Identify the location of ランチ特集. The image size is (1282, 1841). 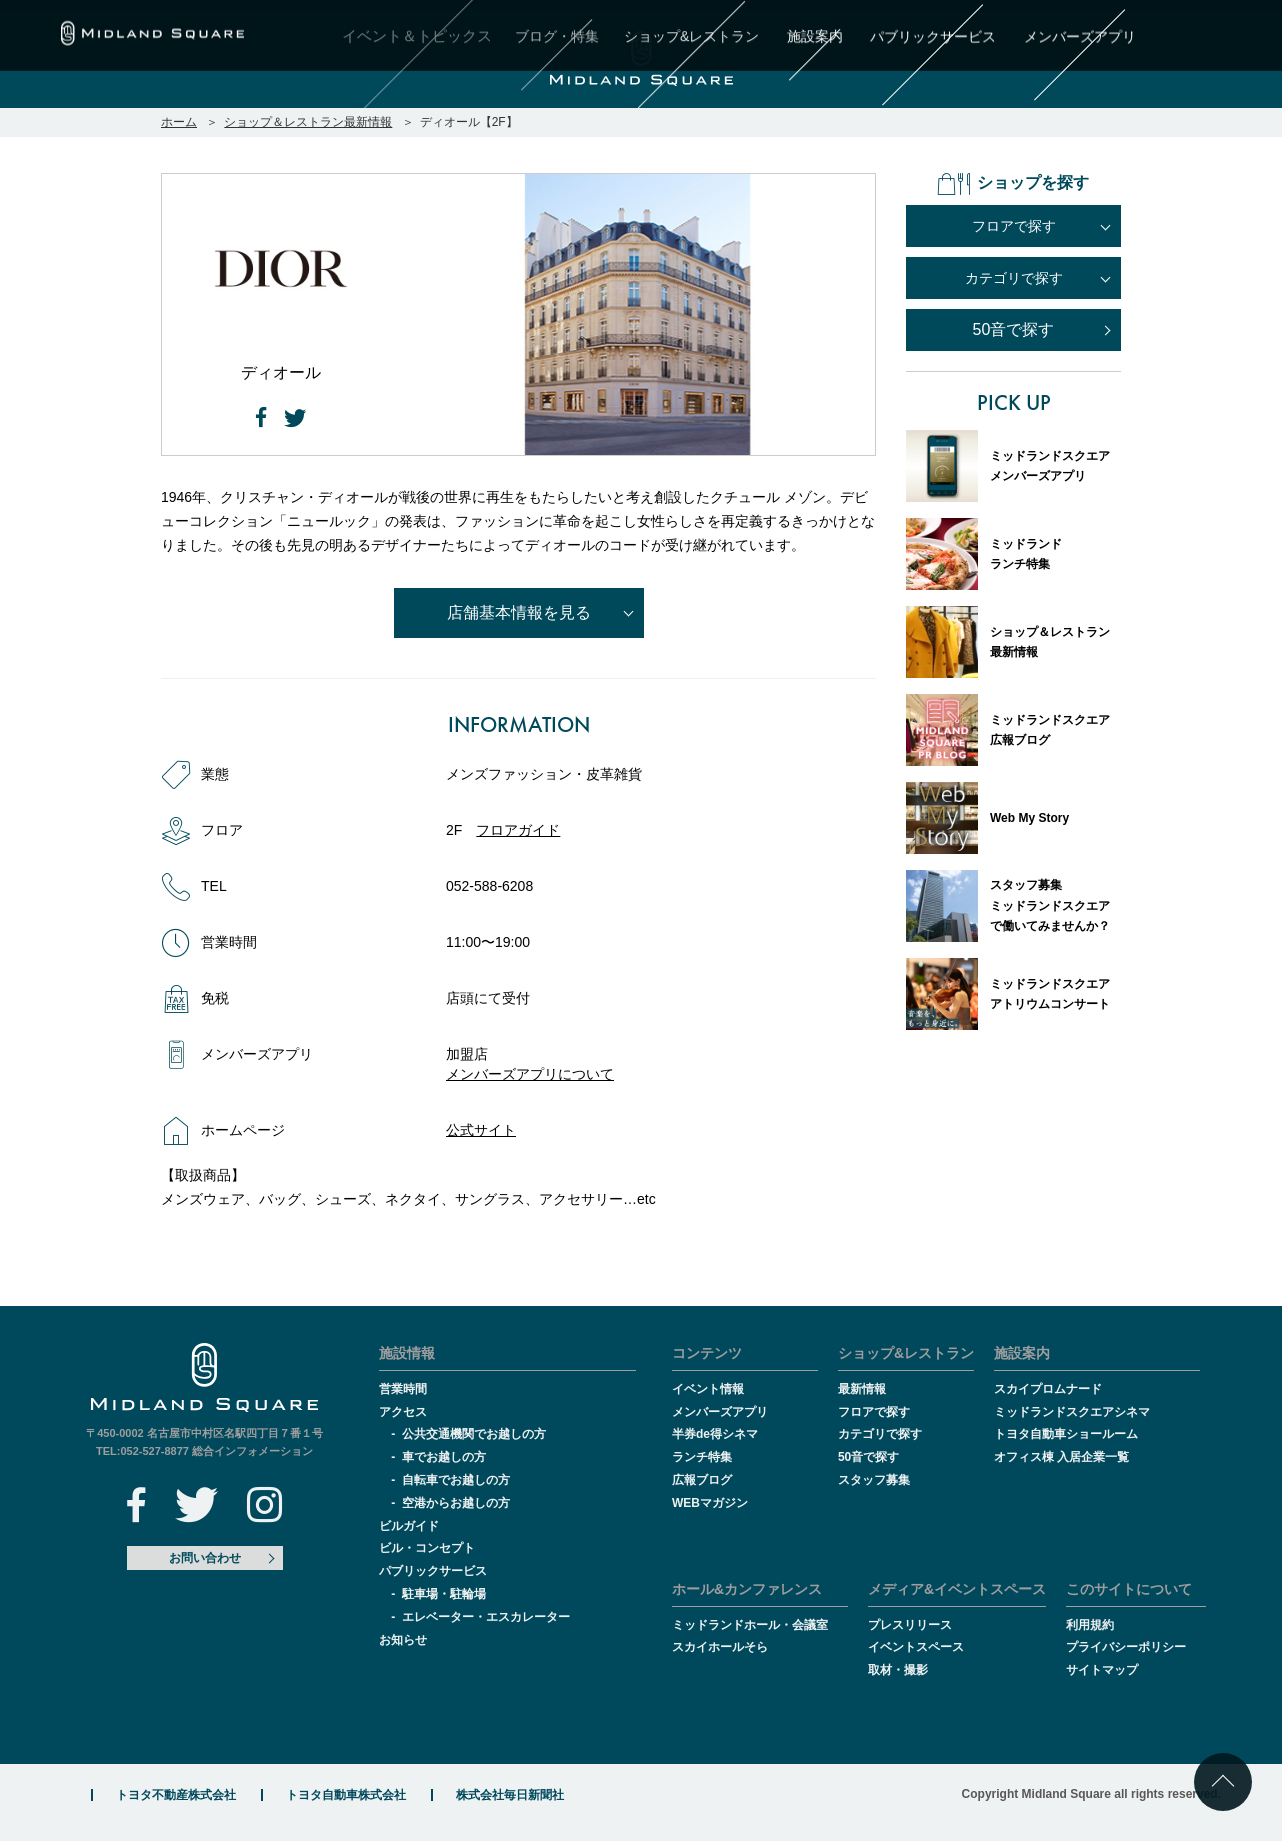
(702, 1457).